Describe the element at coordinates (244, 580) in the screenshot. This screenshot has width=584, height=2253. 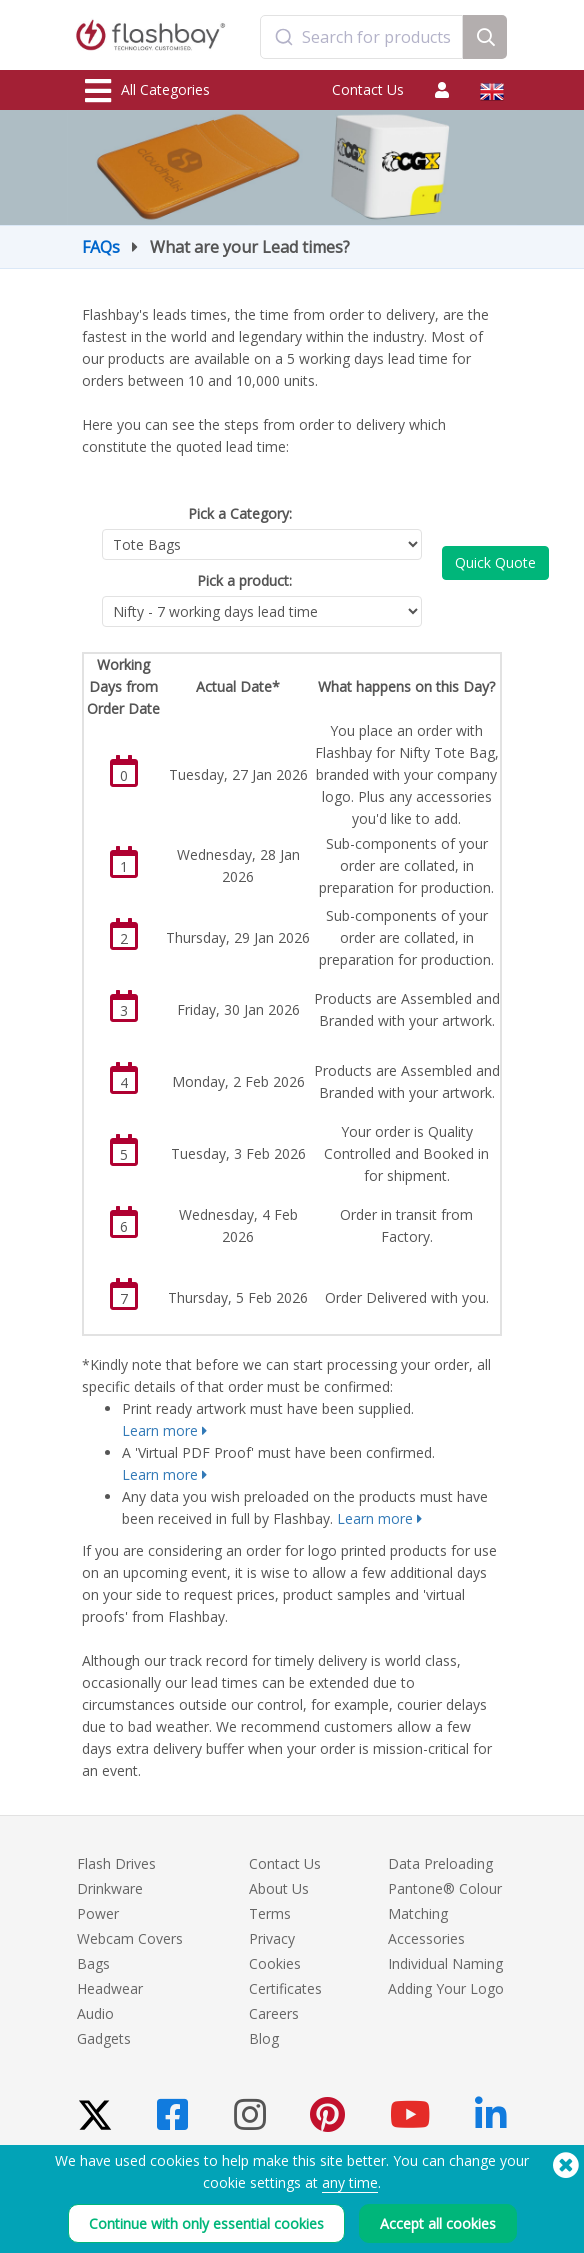
I see `Pick a product:` at that location.